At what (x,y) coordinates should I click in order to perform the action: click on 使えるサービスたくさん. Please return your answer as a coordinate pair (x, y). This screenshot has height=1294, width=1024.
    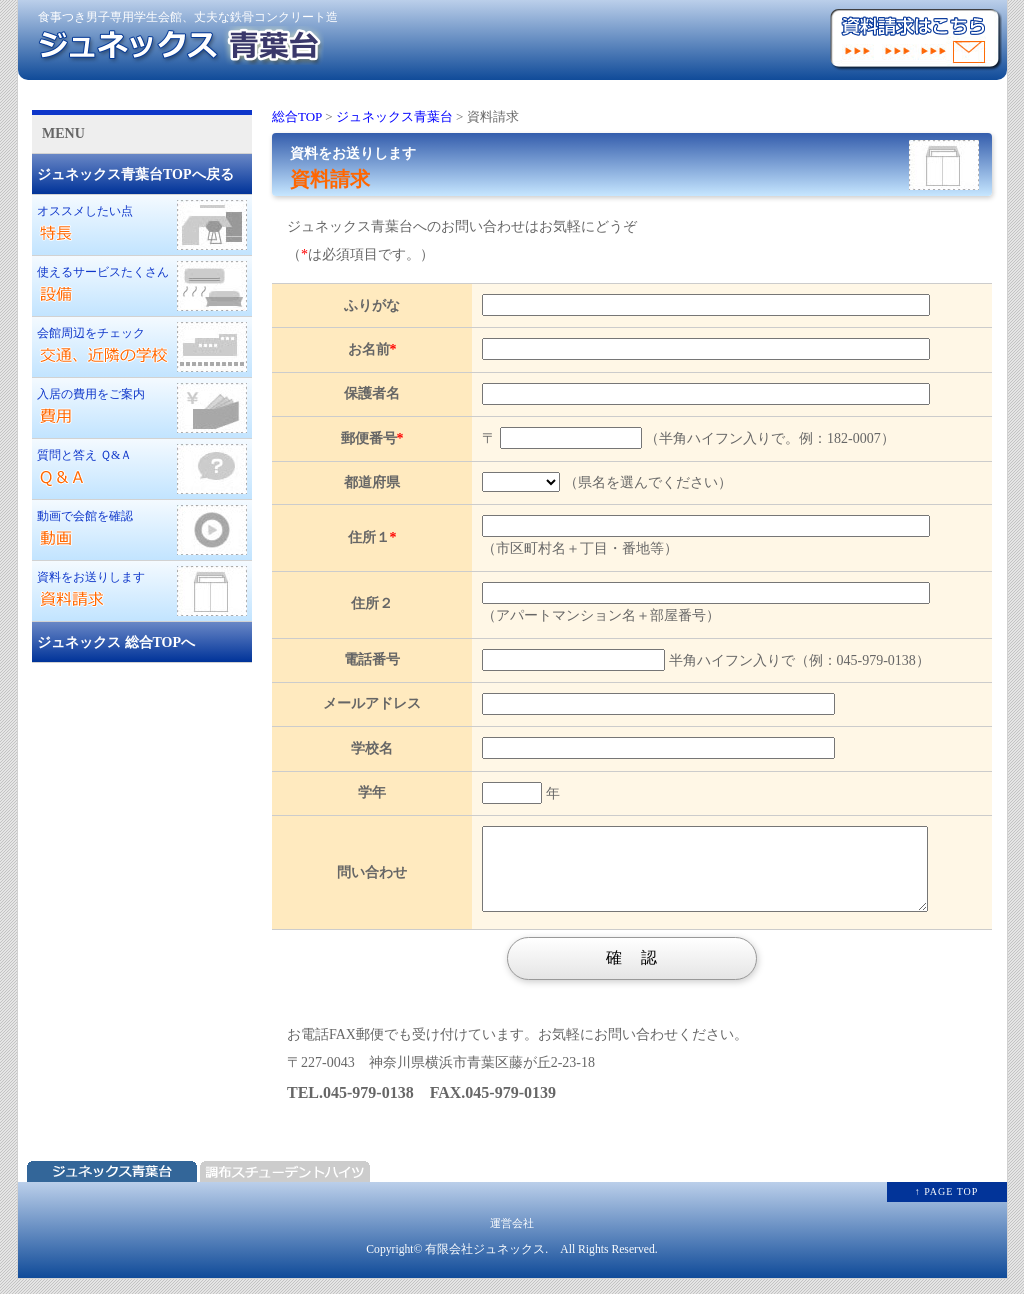
    Looking at the image, I should click on (142, 286).